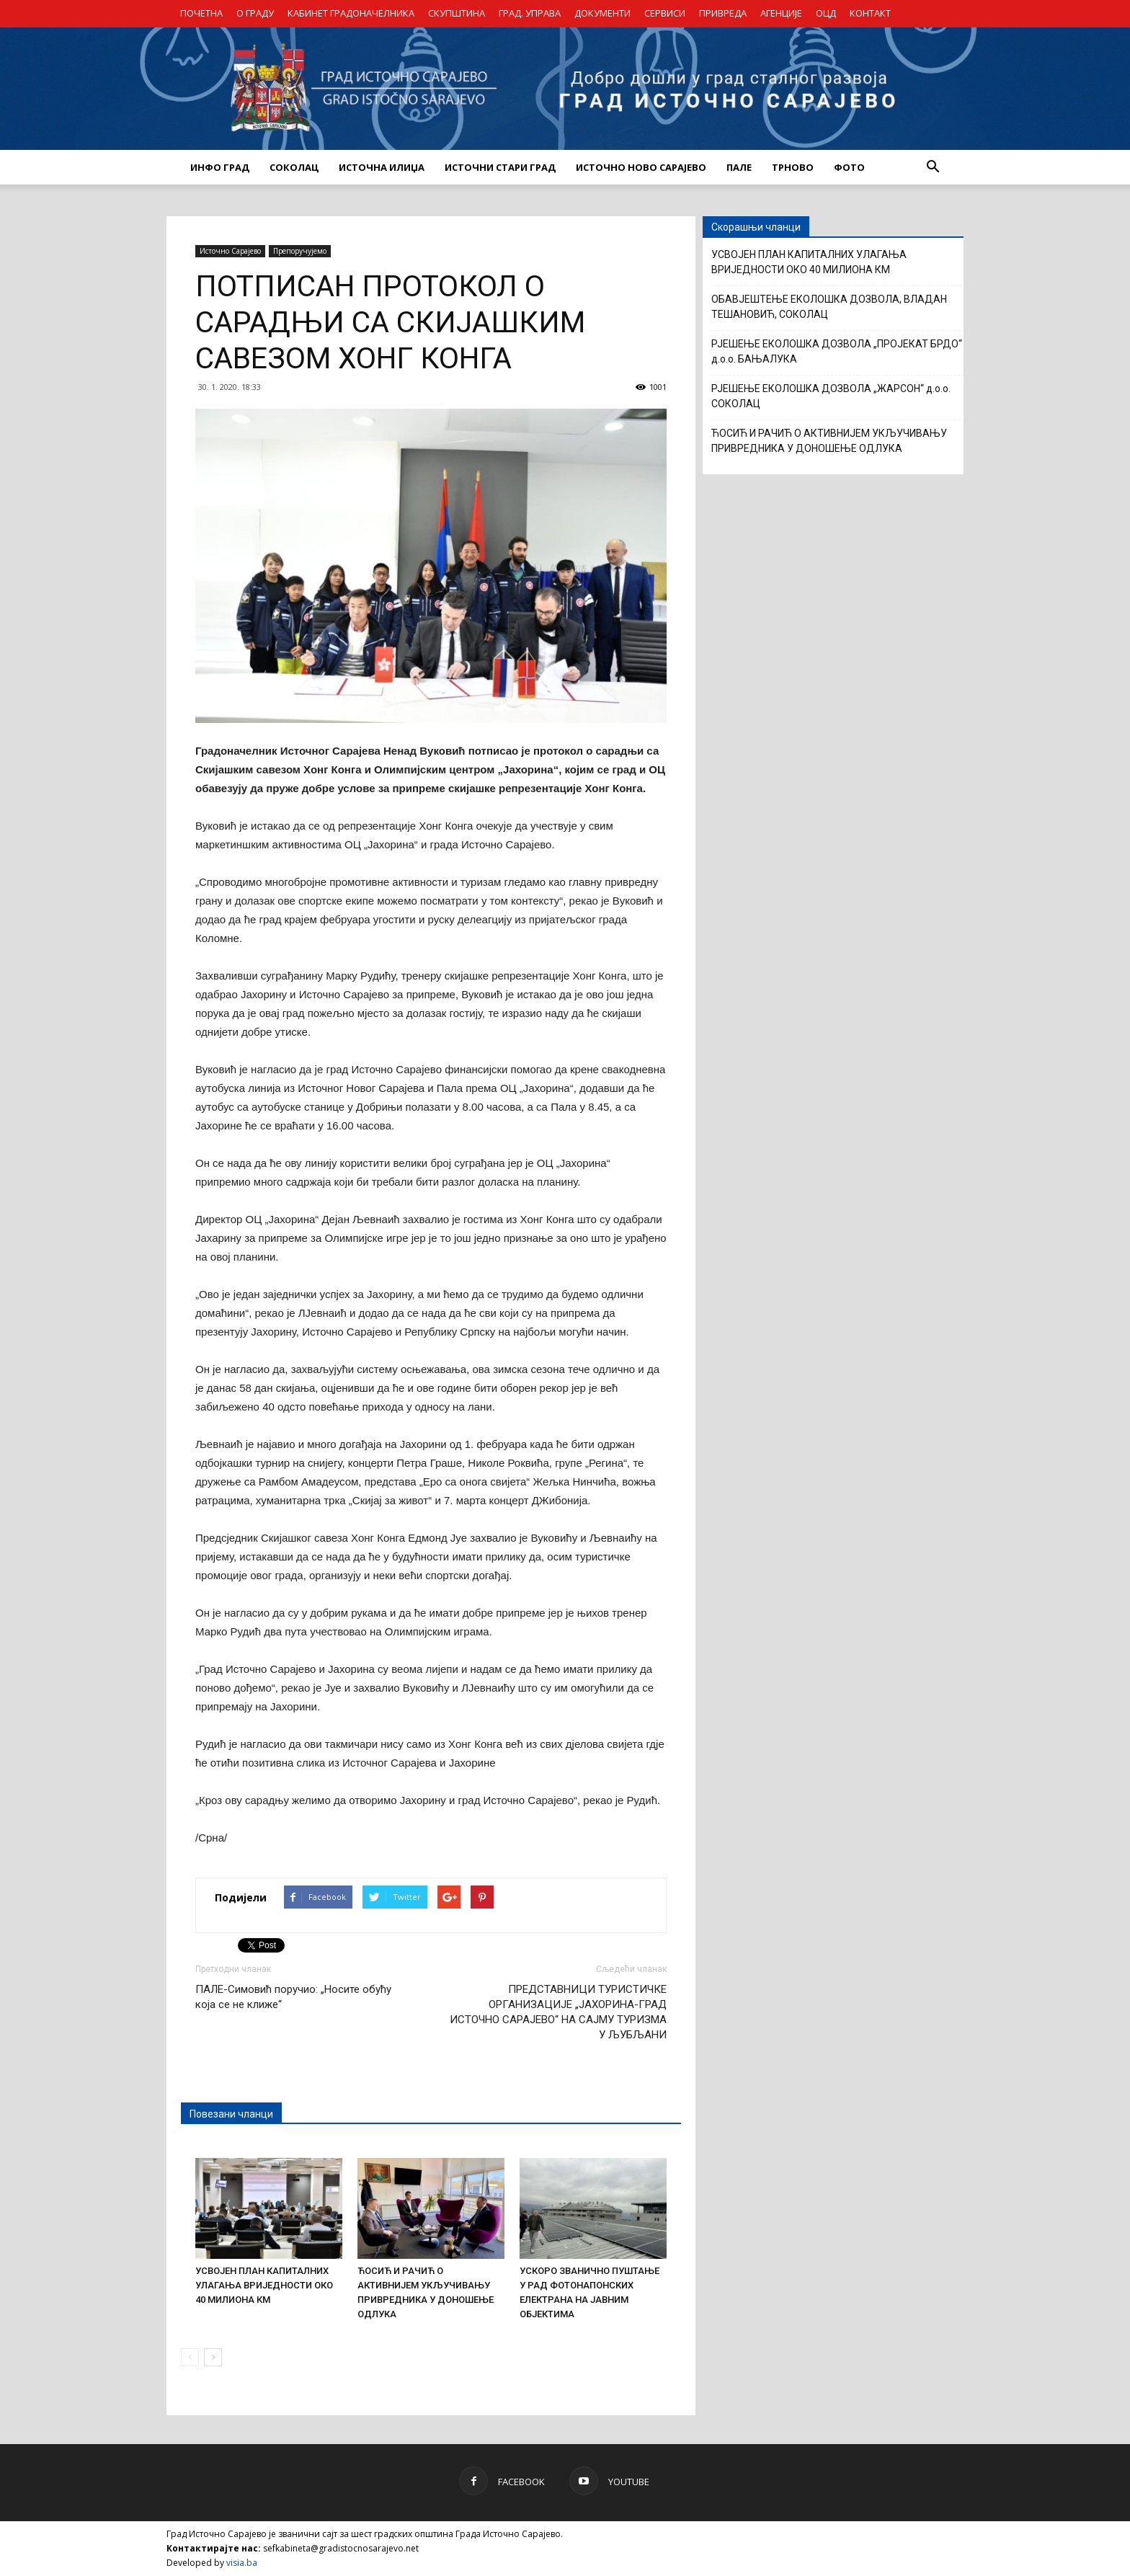 Image resolution: width=1130 pixels, height=2576 pixels. Describe the element at coordinates (664, 12) in the screenshot. I see `СЕРВИСИ` at that location.